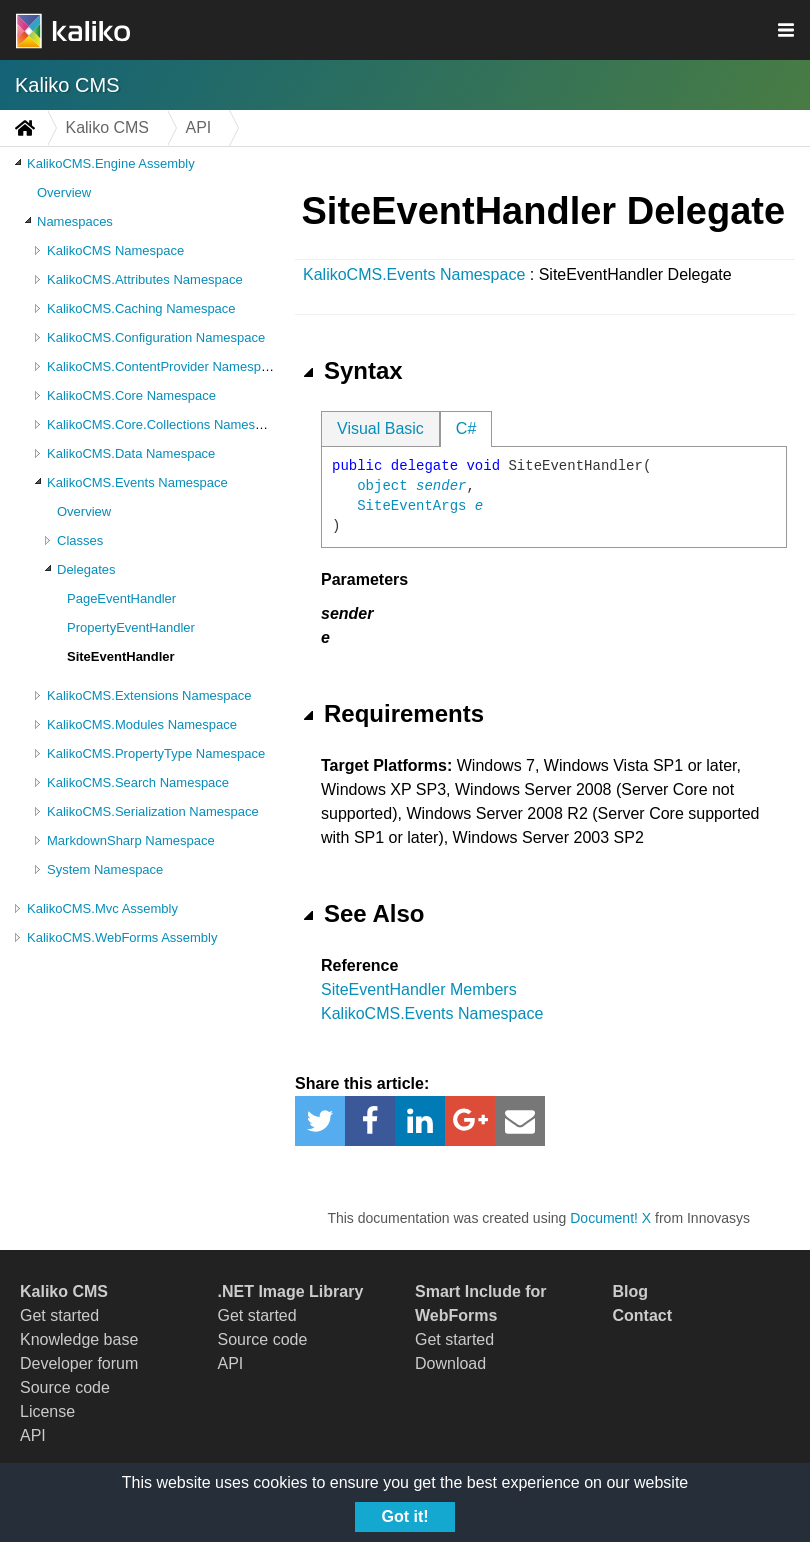 The height and width of the screenshot is (1542, 810). What do you see at coordinates (156, 337) in the screenshot?
I see `KalikoCMS.Configuration Namespace` at bounding box center [156, 337].